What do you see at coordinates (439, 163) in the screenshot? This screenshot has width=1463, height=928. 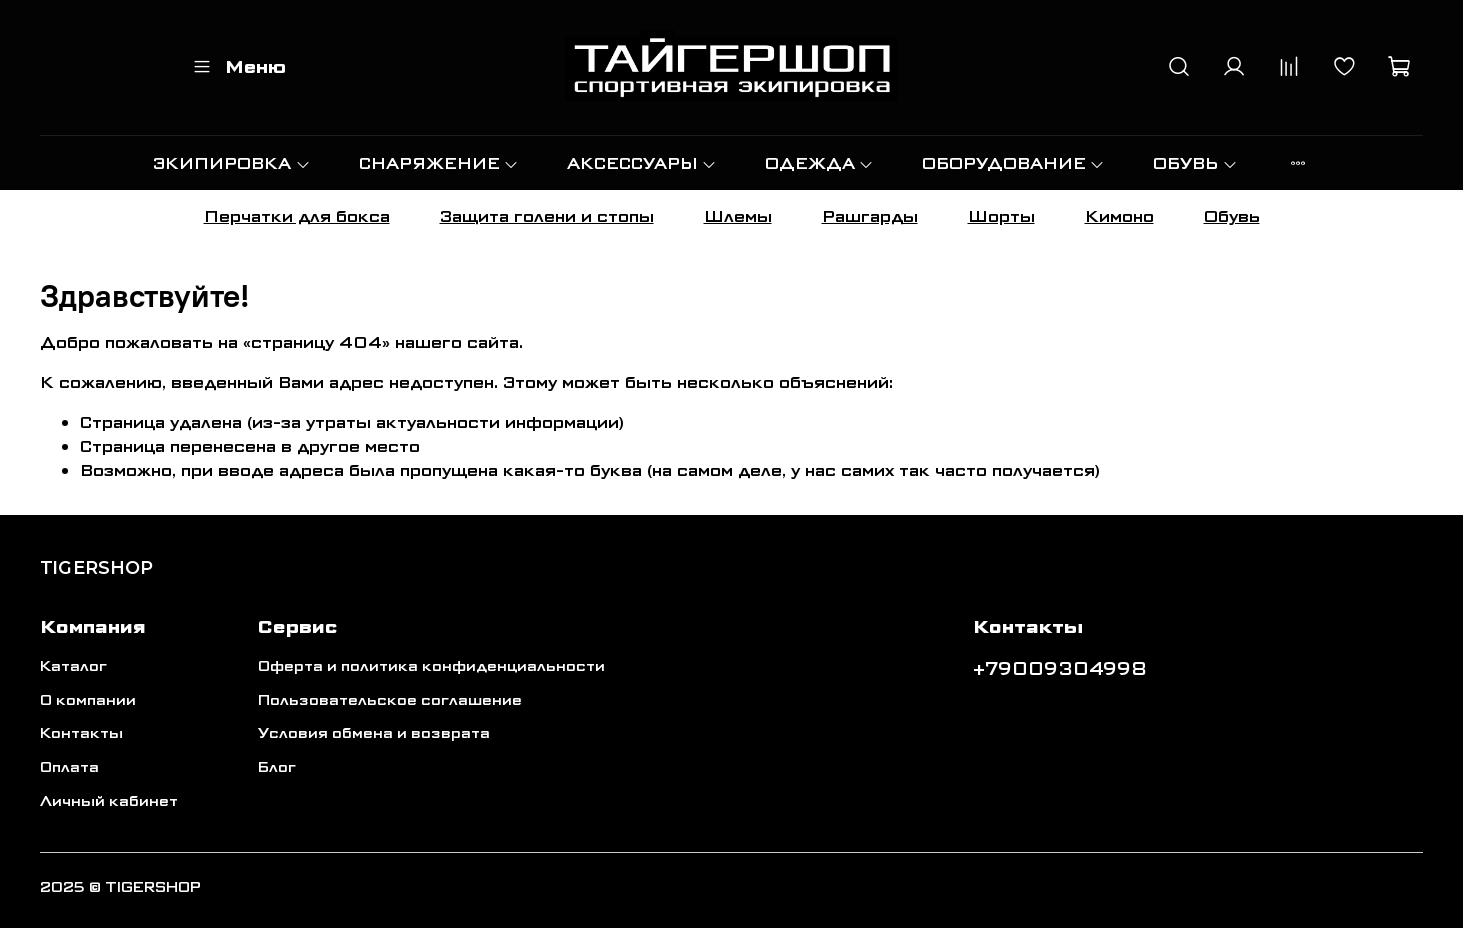 I see `СНАРЯЖЕНИЕ` at bounding box center [439, 163].